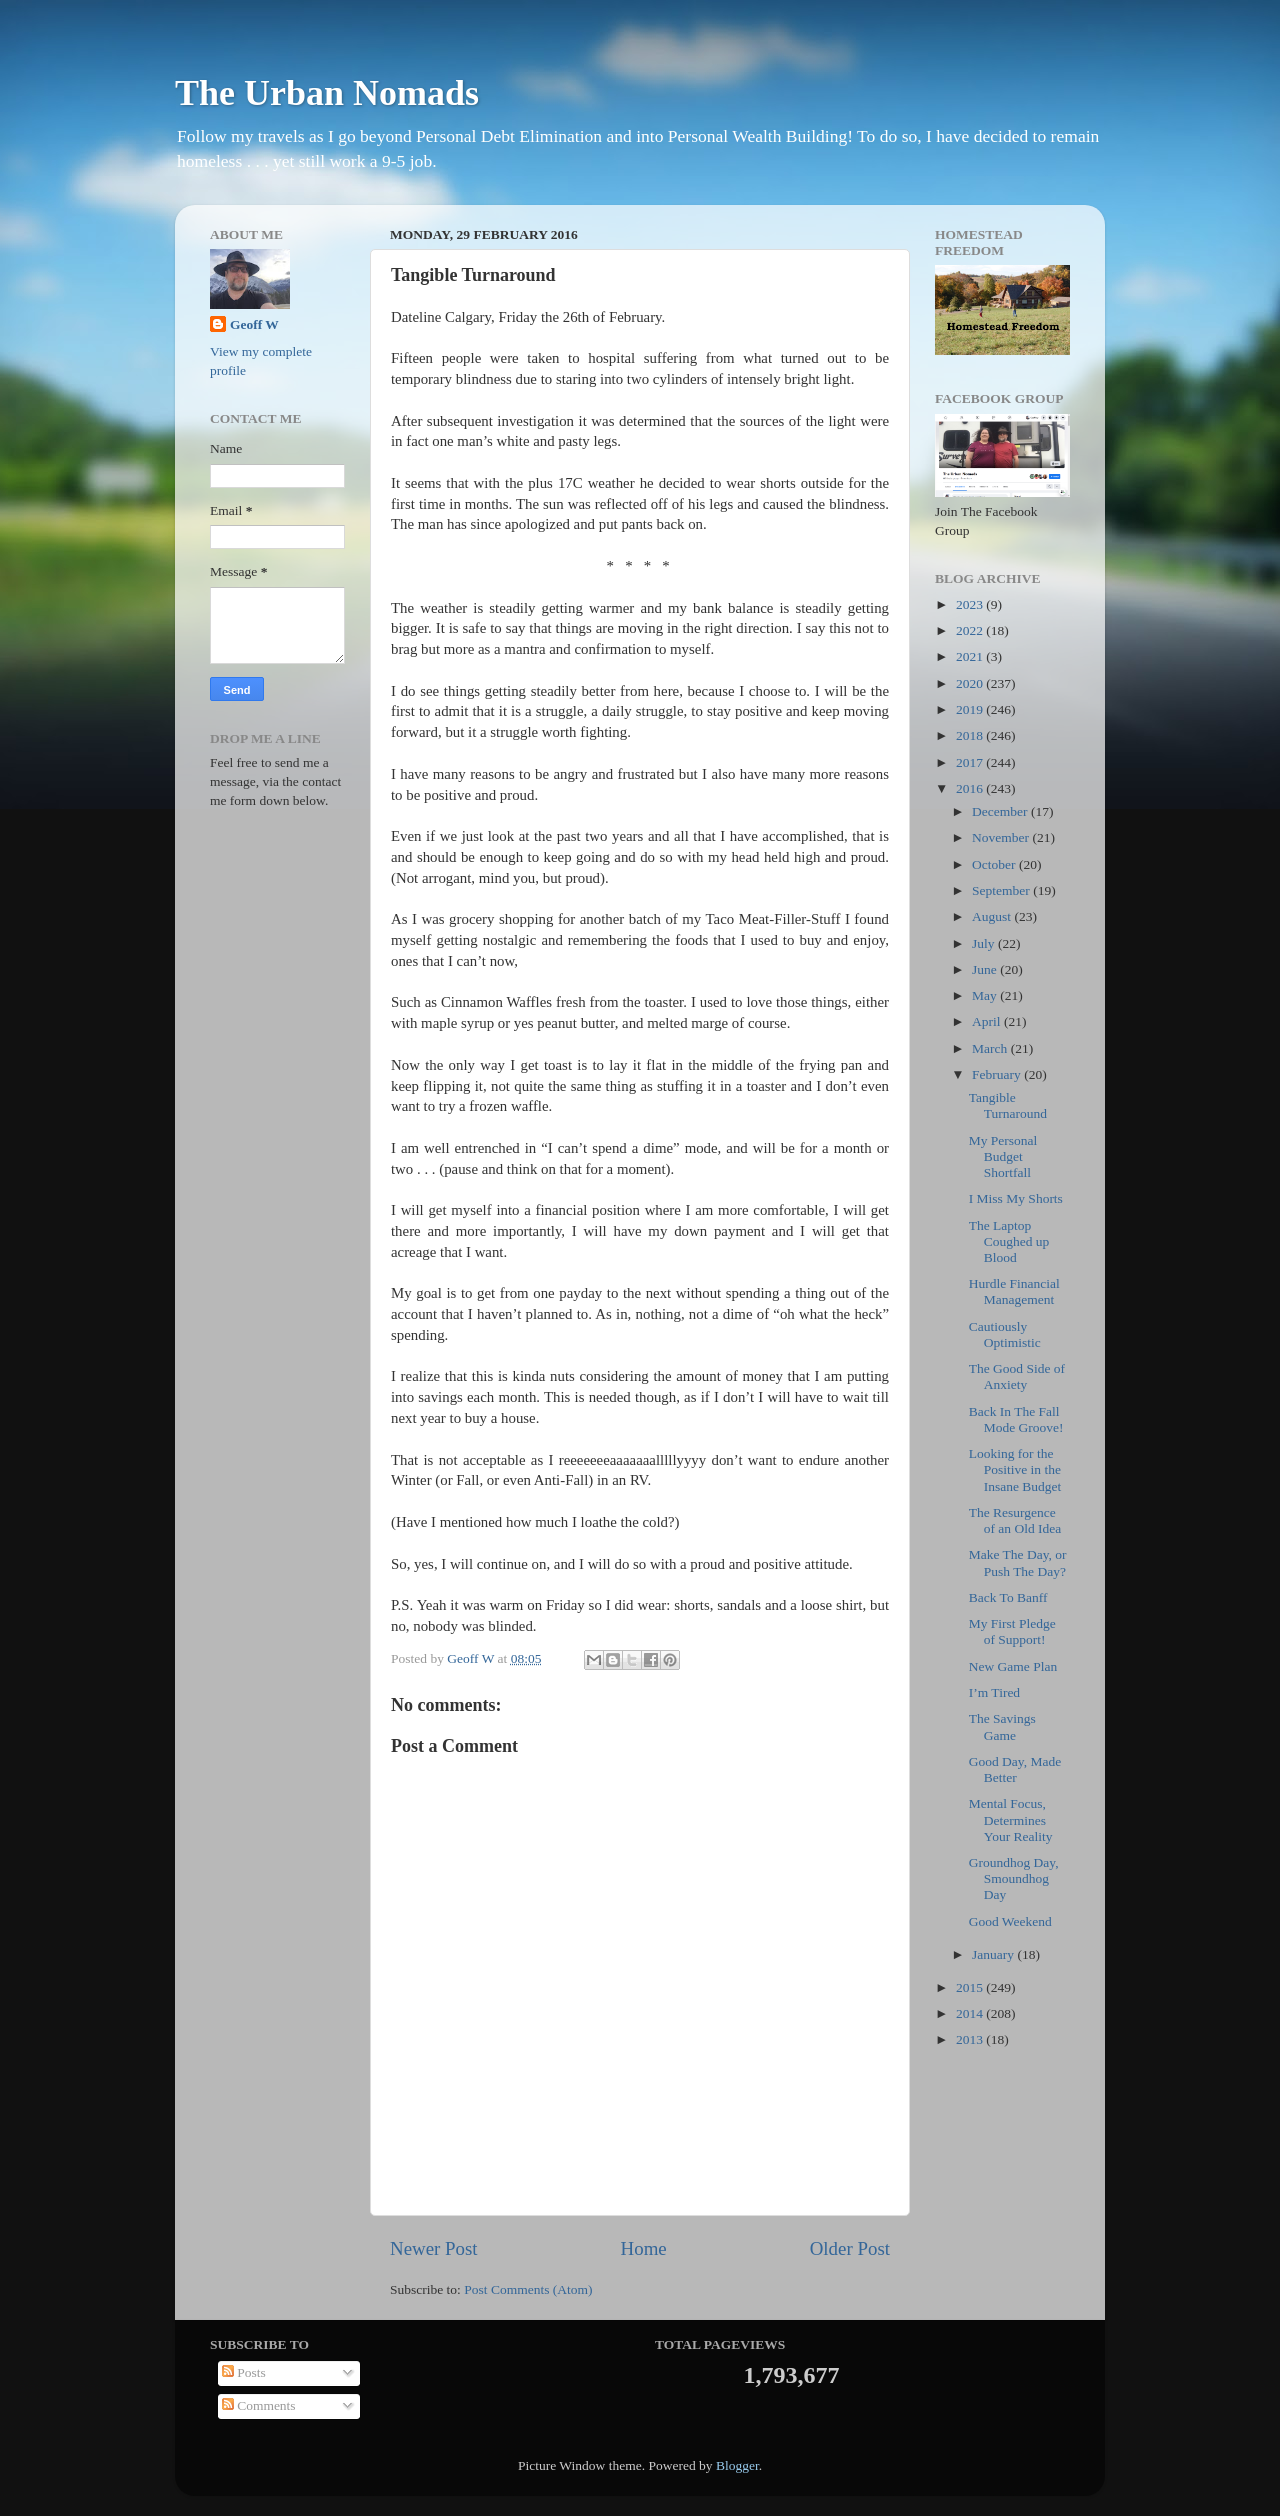  I want to click on Posts, so click(244, 2372).